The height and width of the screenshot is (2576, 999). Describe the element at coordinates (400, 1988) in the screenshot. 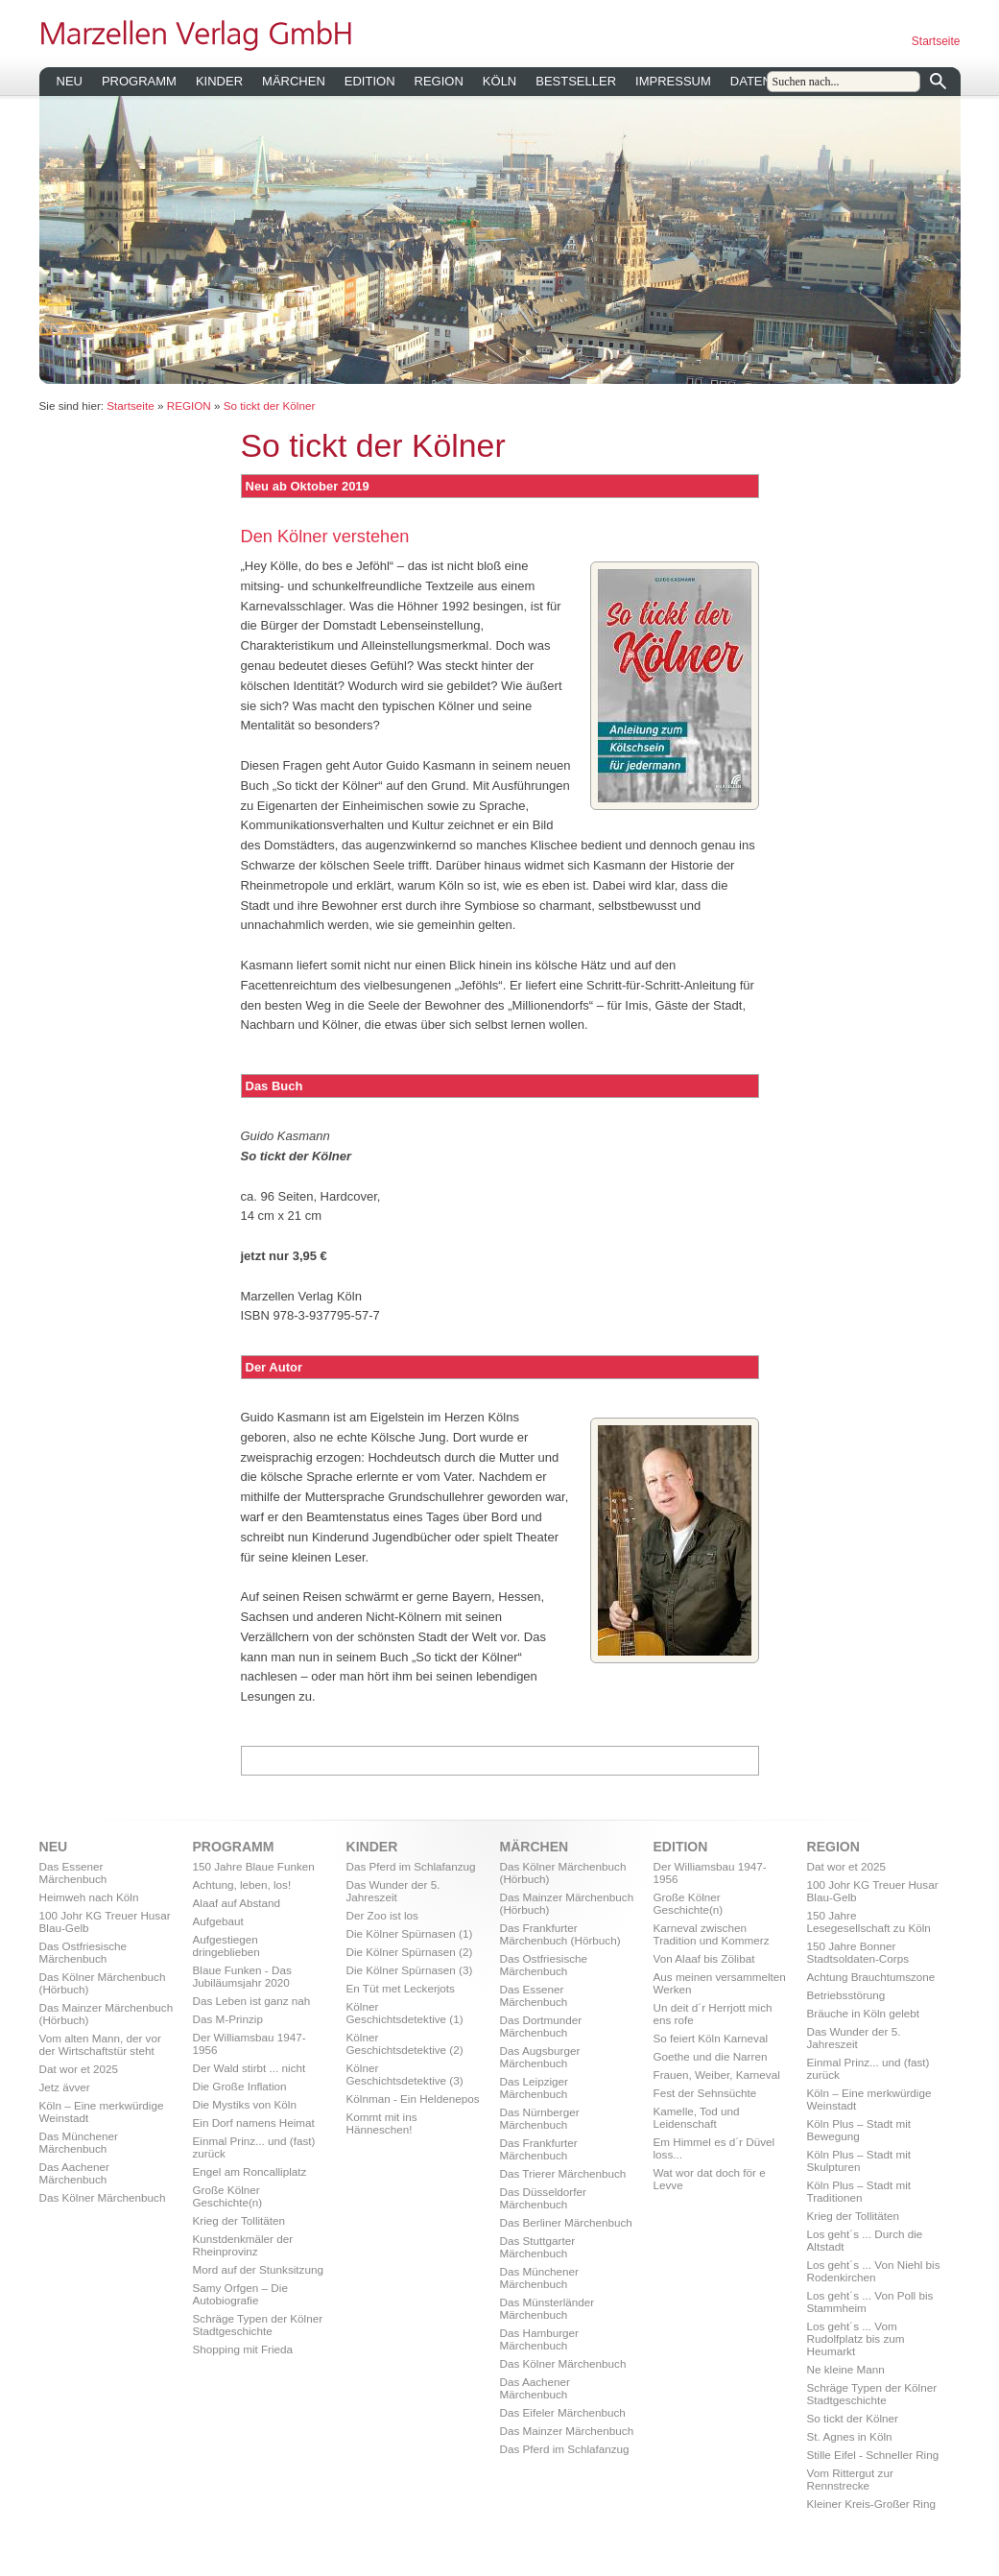

I see `En Tüt met Leckerjots` at that location.